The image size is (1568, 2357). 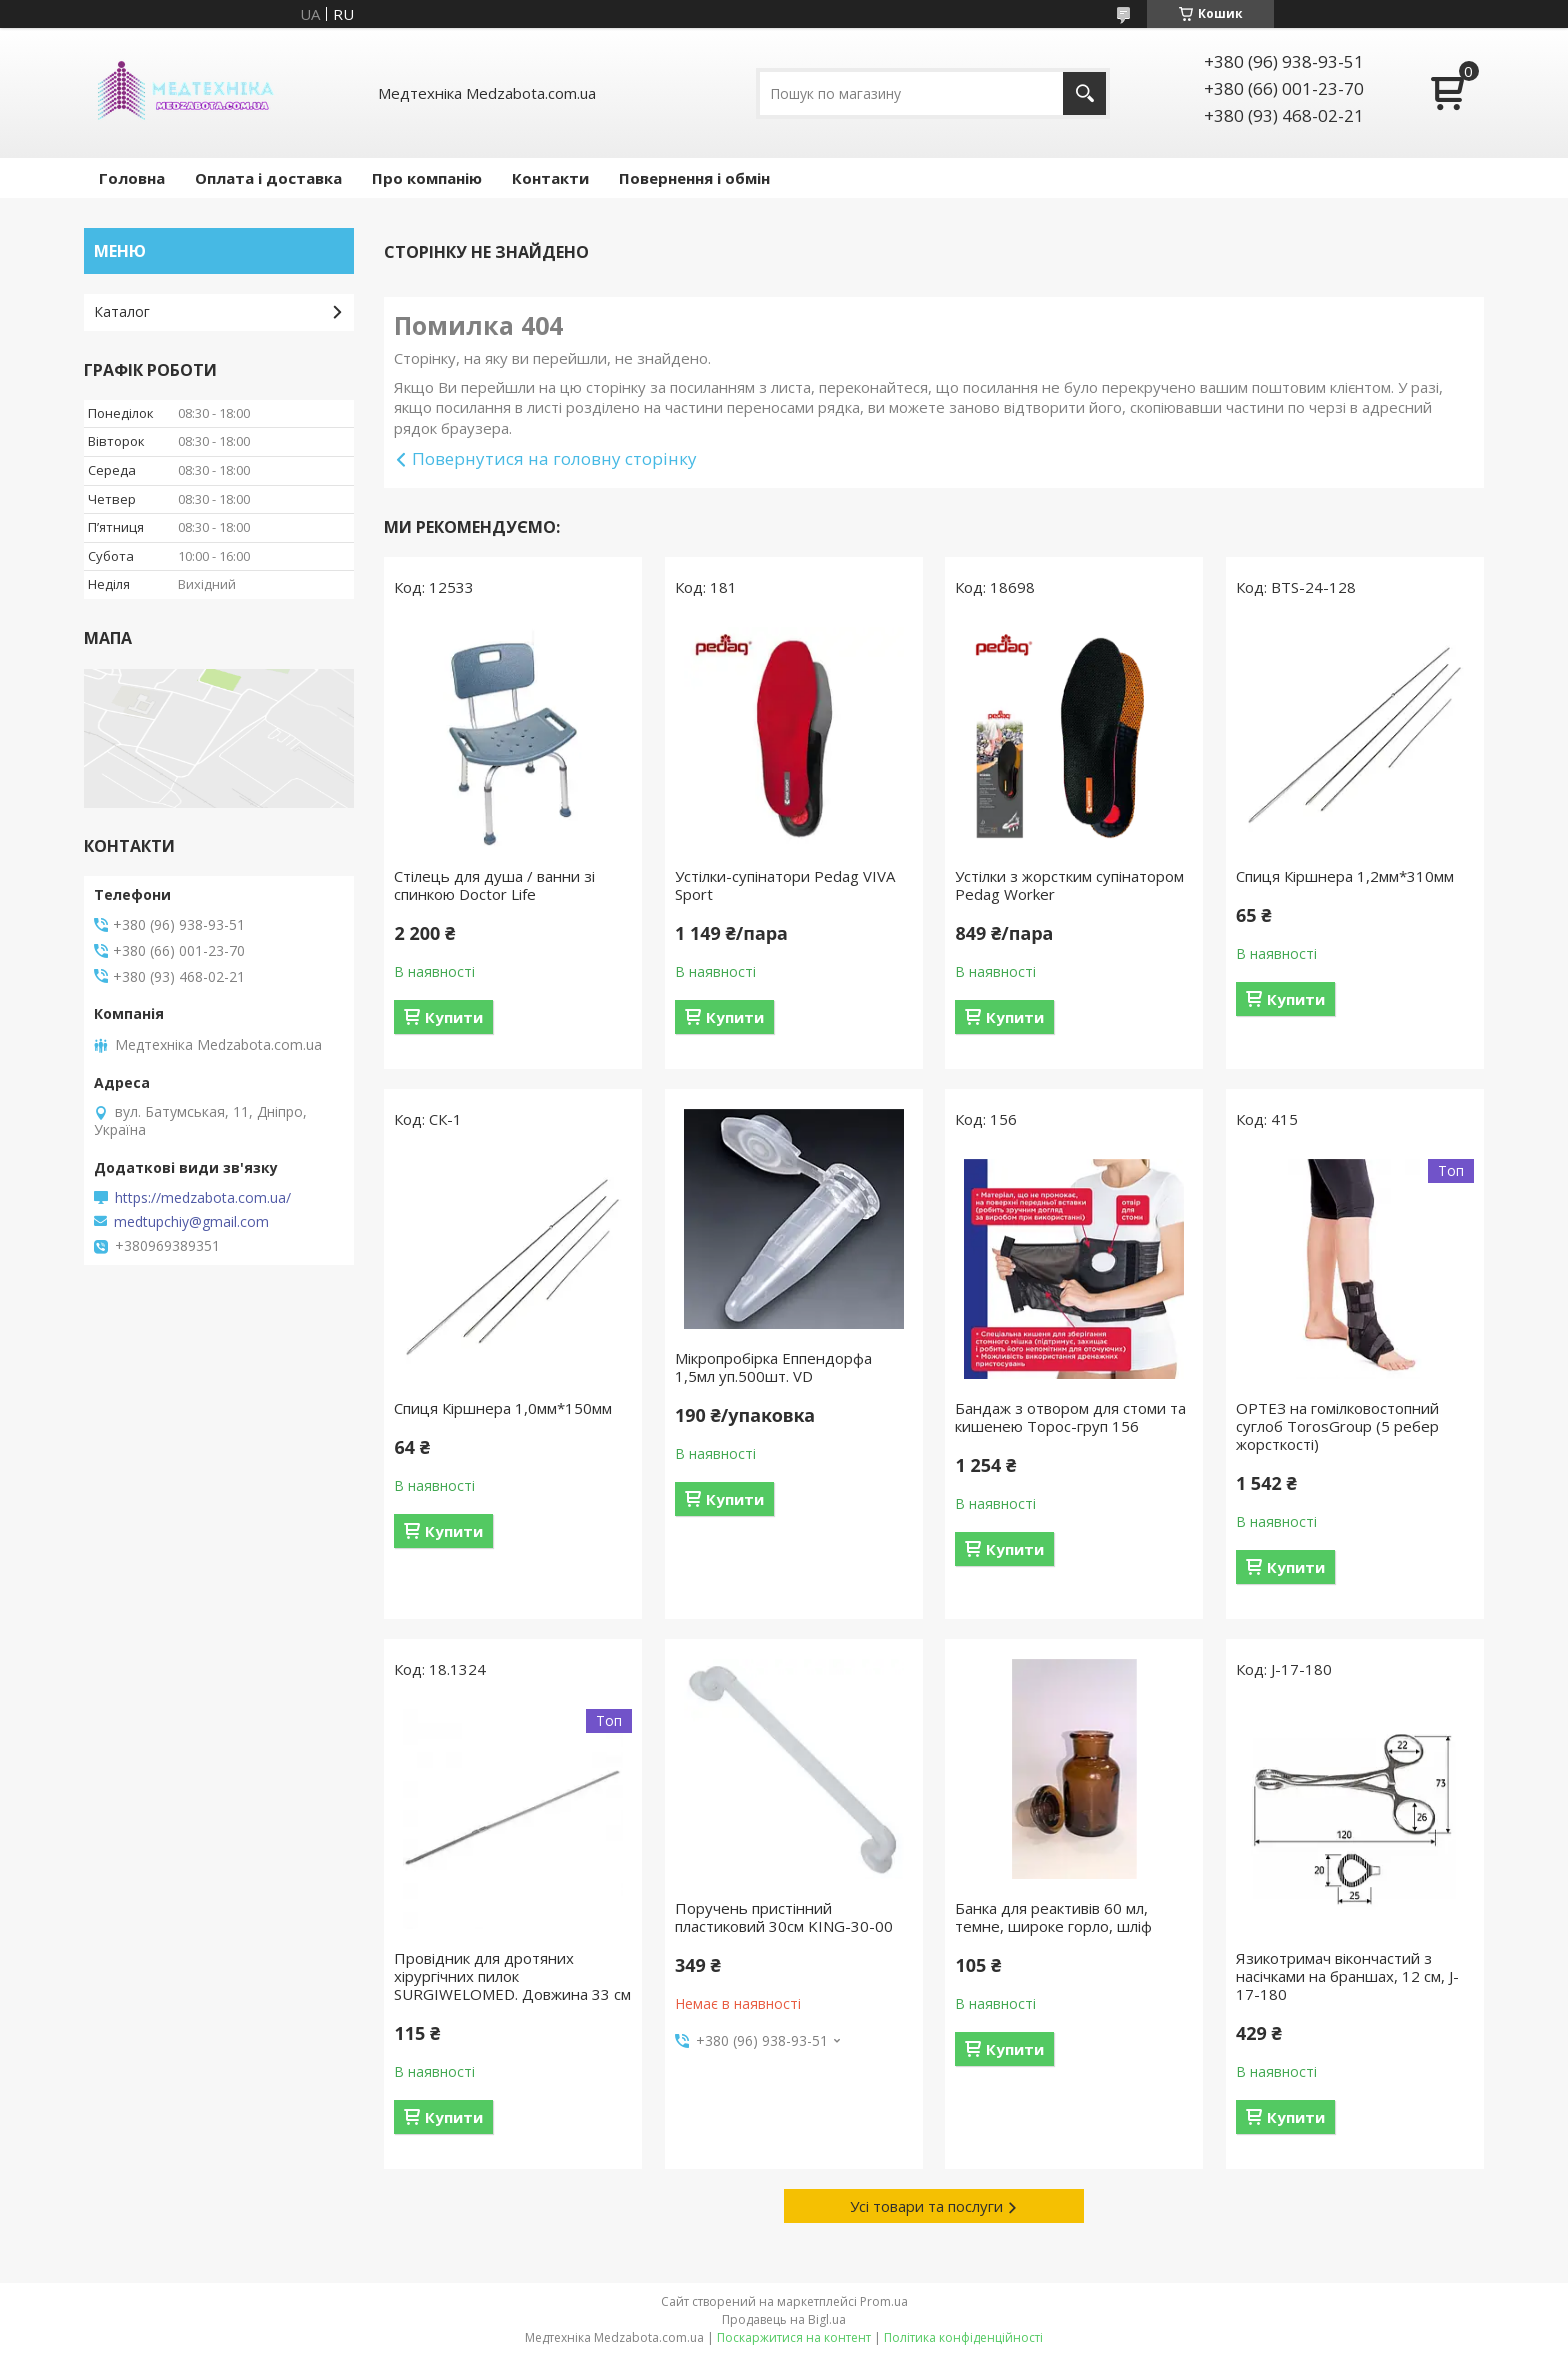 I want to click on Устілки-супінатори Pedag VIVA Sport, so click(x=785, y=885).